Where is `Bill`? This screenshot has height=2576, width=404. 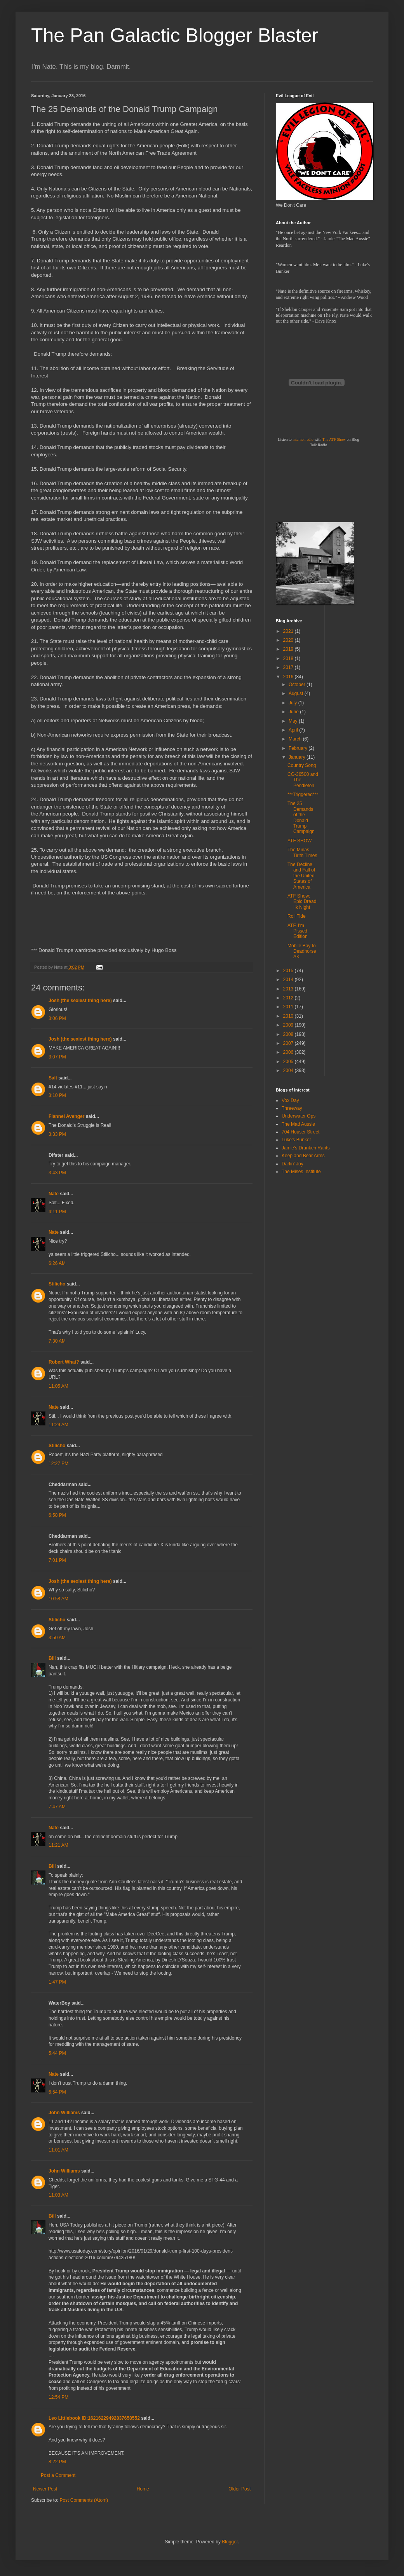 Bill is located at coordinates (52, 1658).